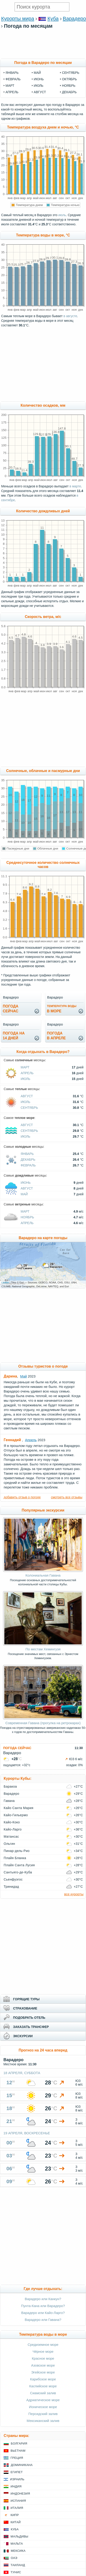 The image size is (86, 2576). I want to click on По местам Хемингуэя, so click(43, 1649).